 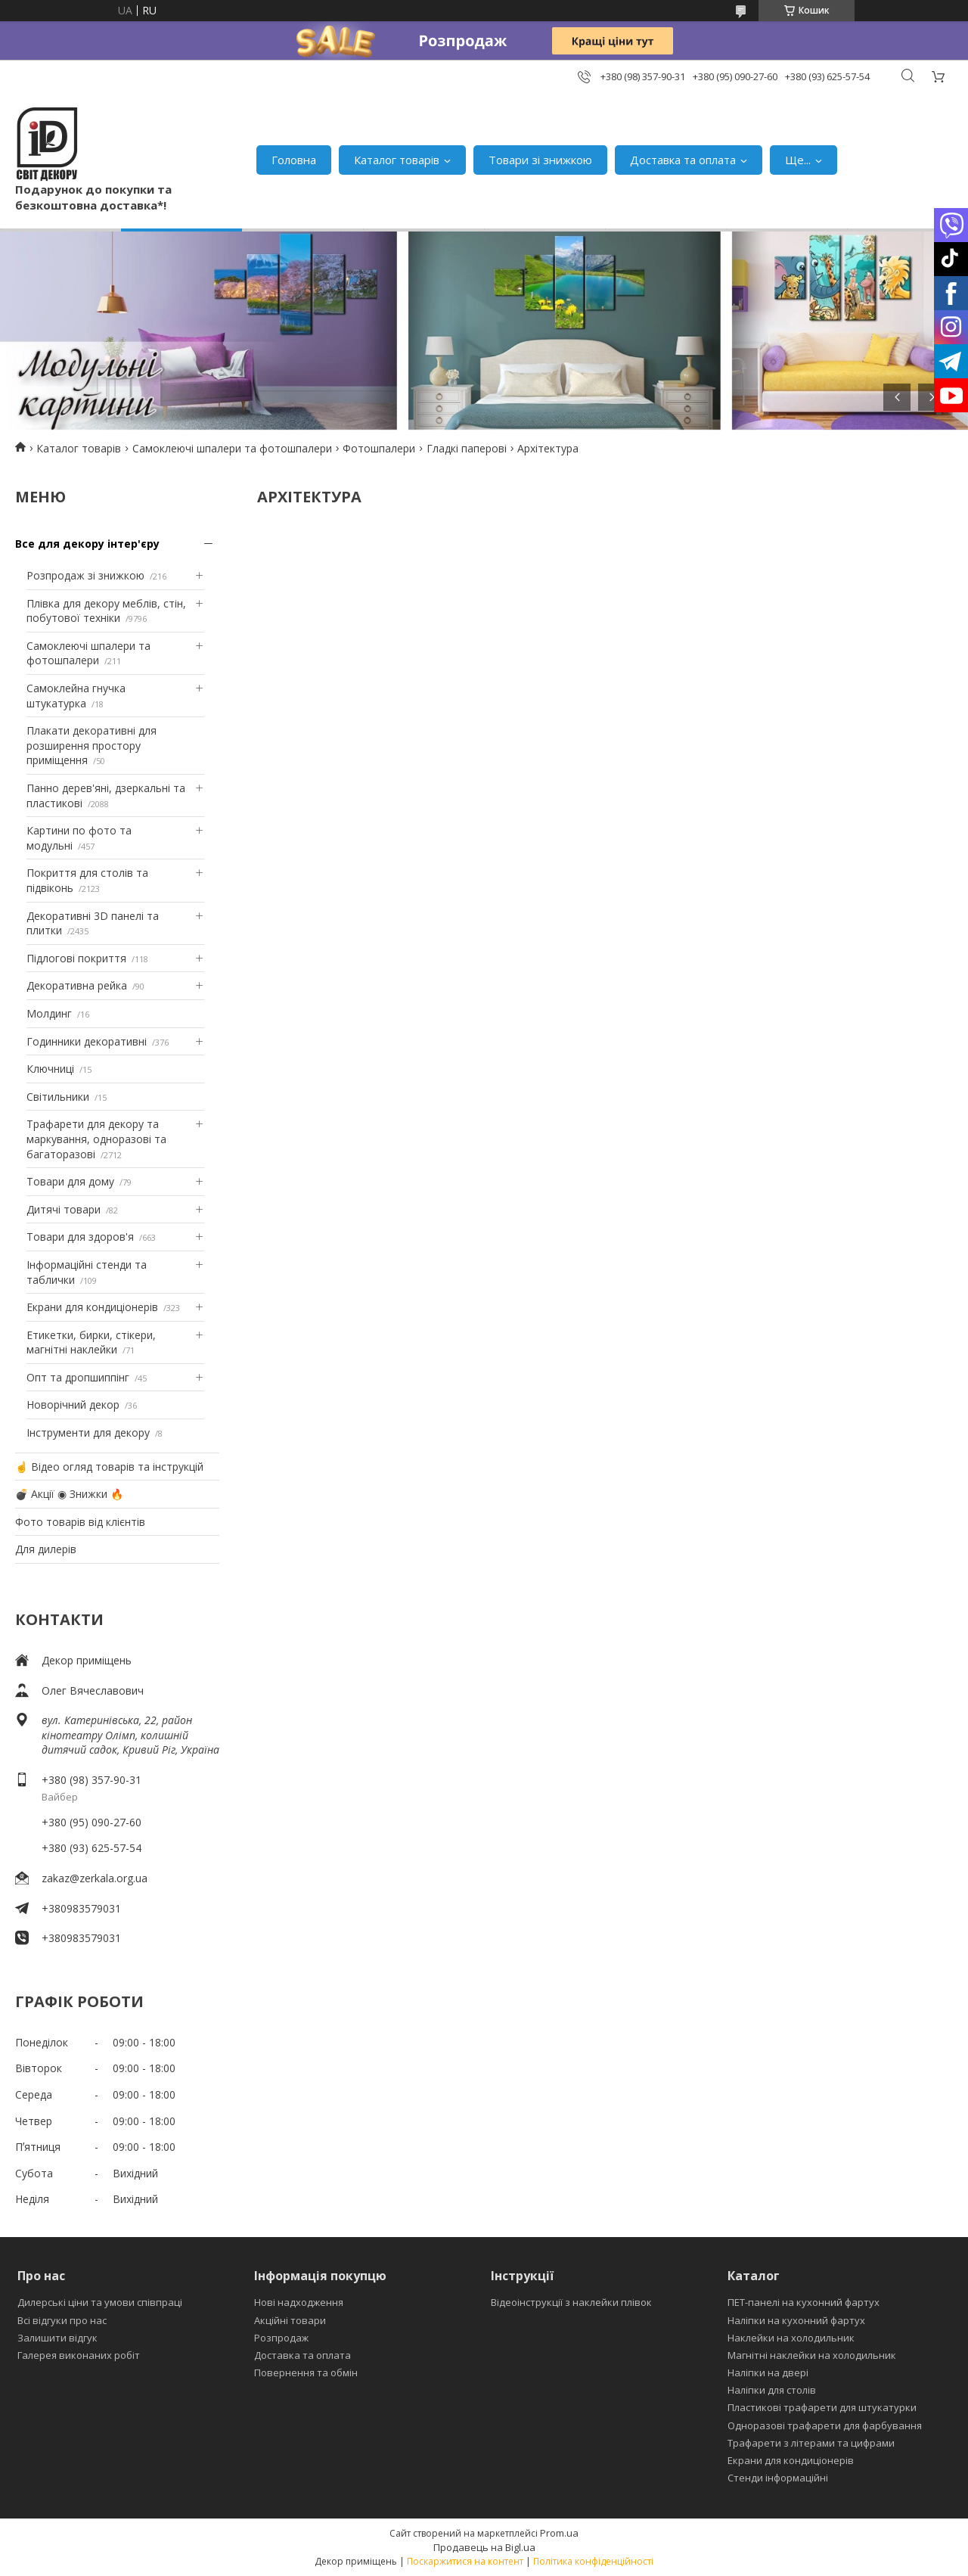 I want to click on Товари для дому, so click(x=70, y=1181).